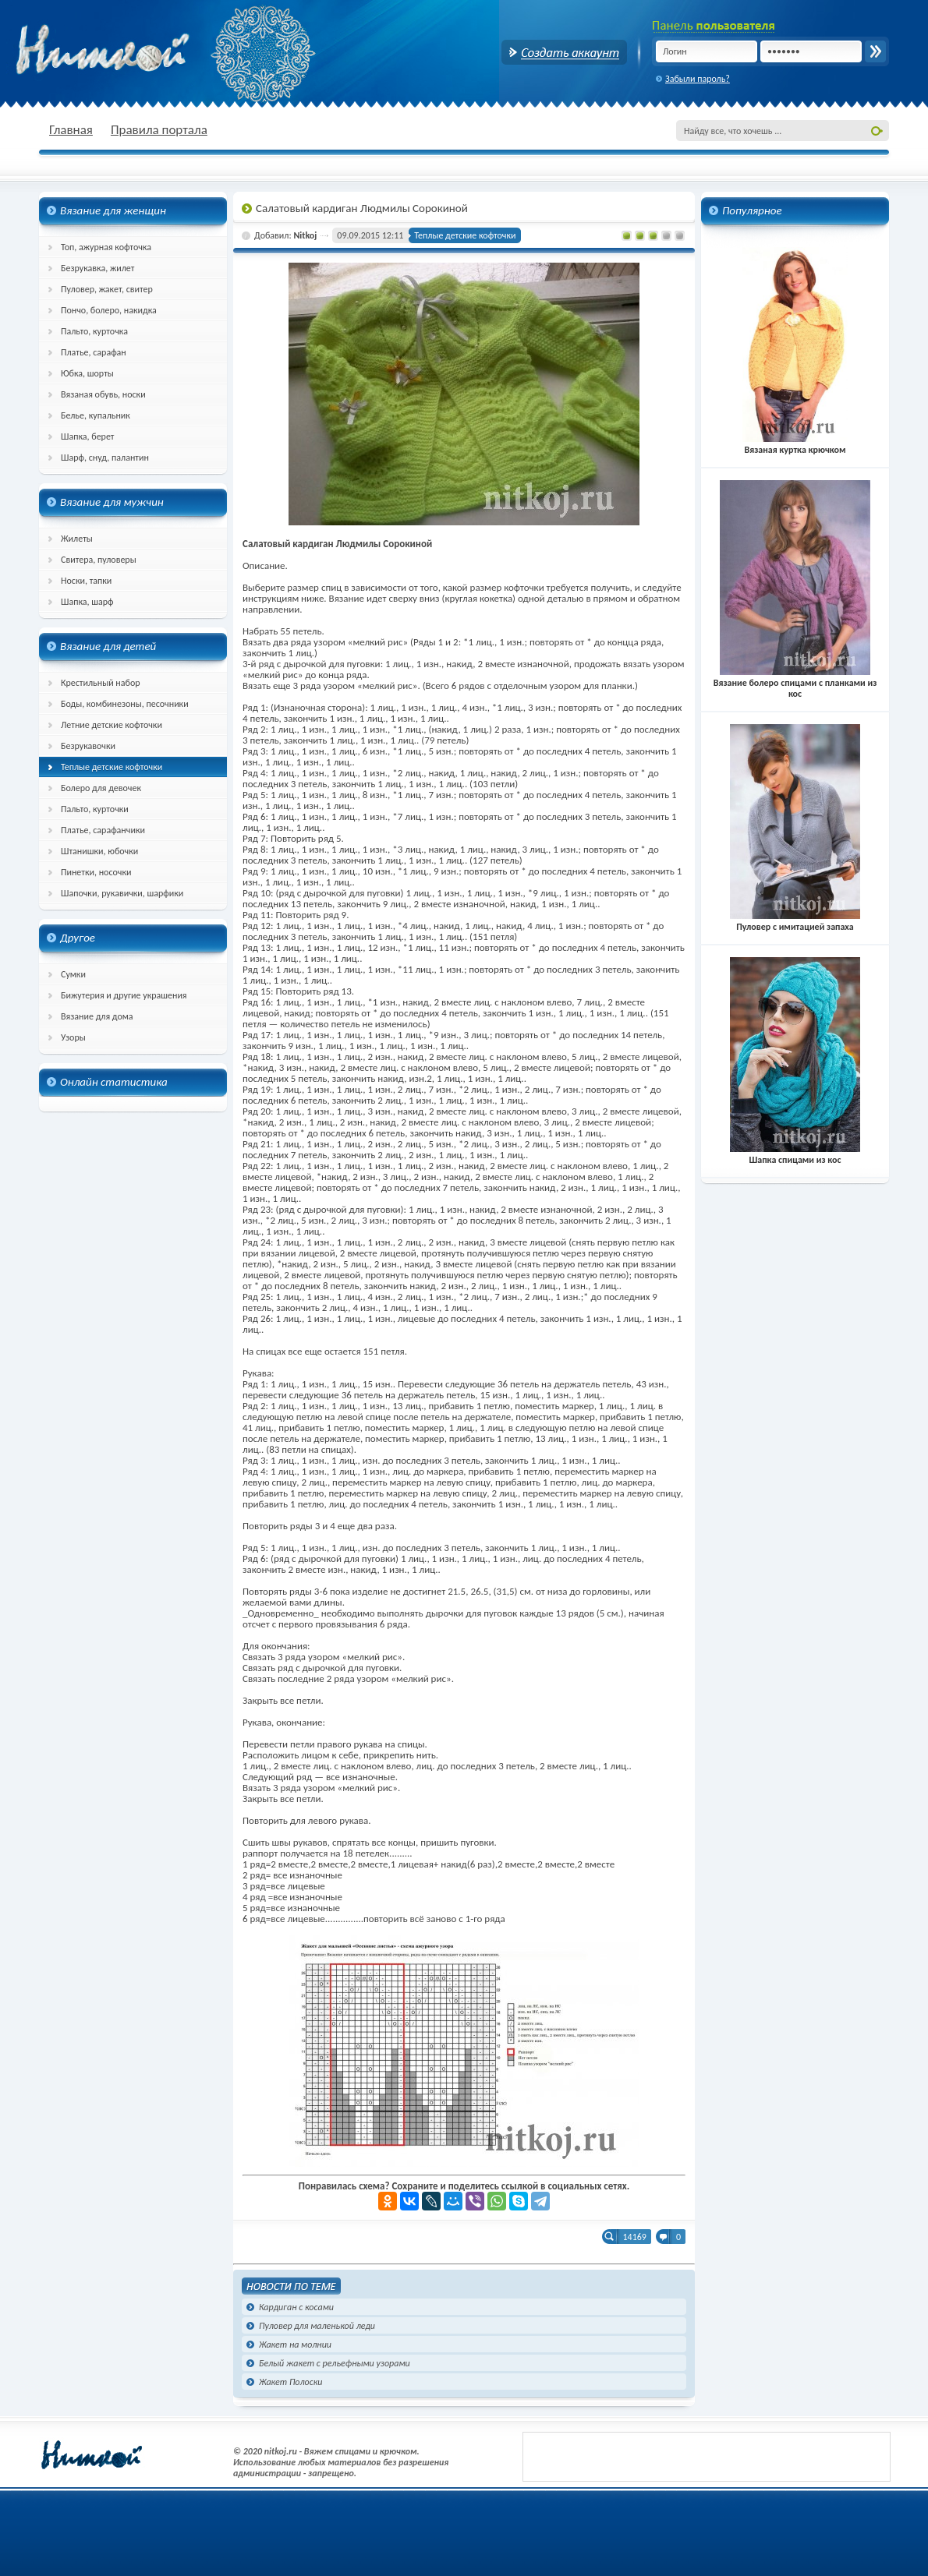 Image resolution: width=928 pixels, height=2576 pixels. I want to click on Вязаная обувь, носки, so click(103, 394).